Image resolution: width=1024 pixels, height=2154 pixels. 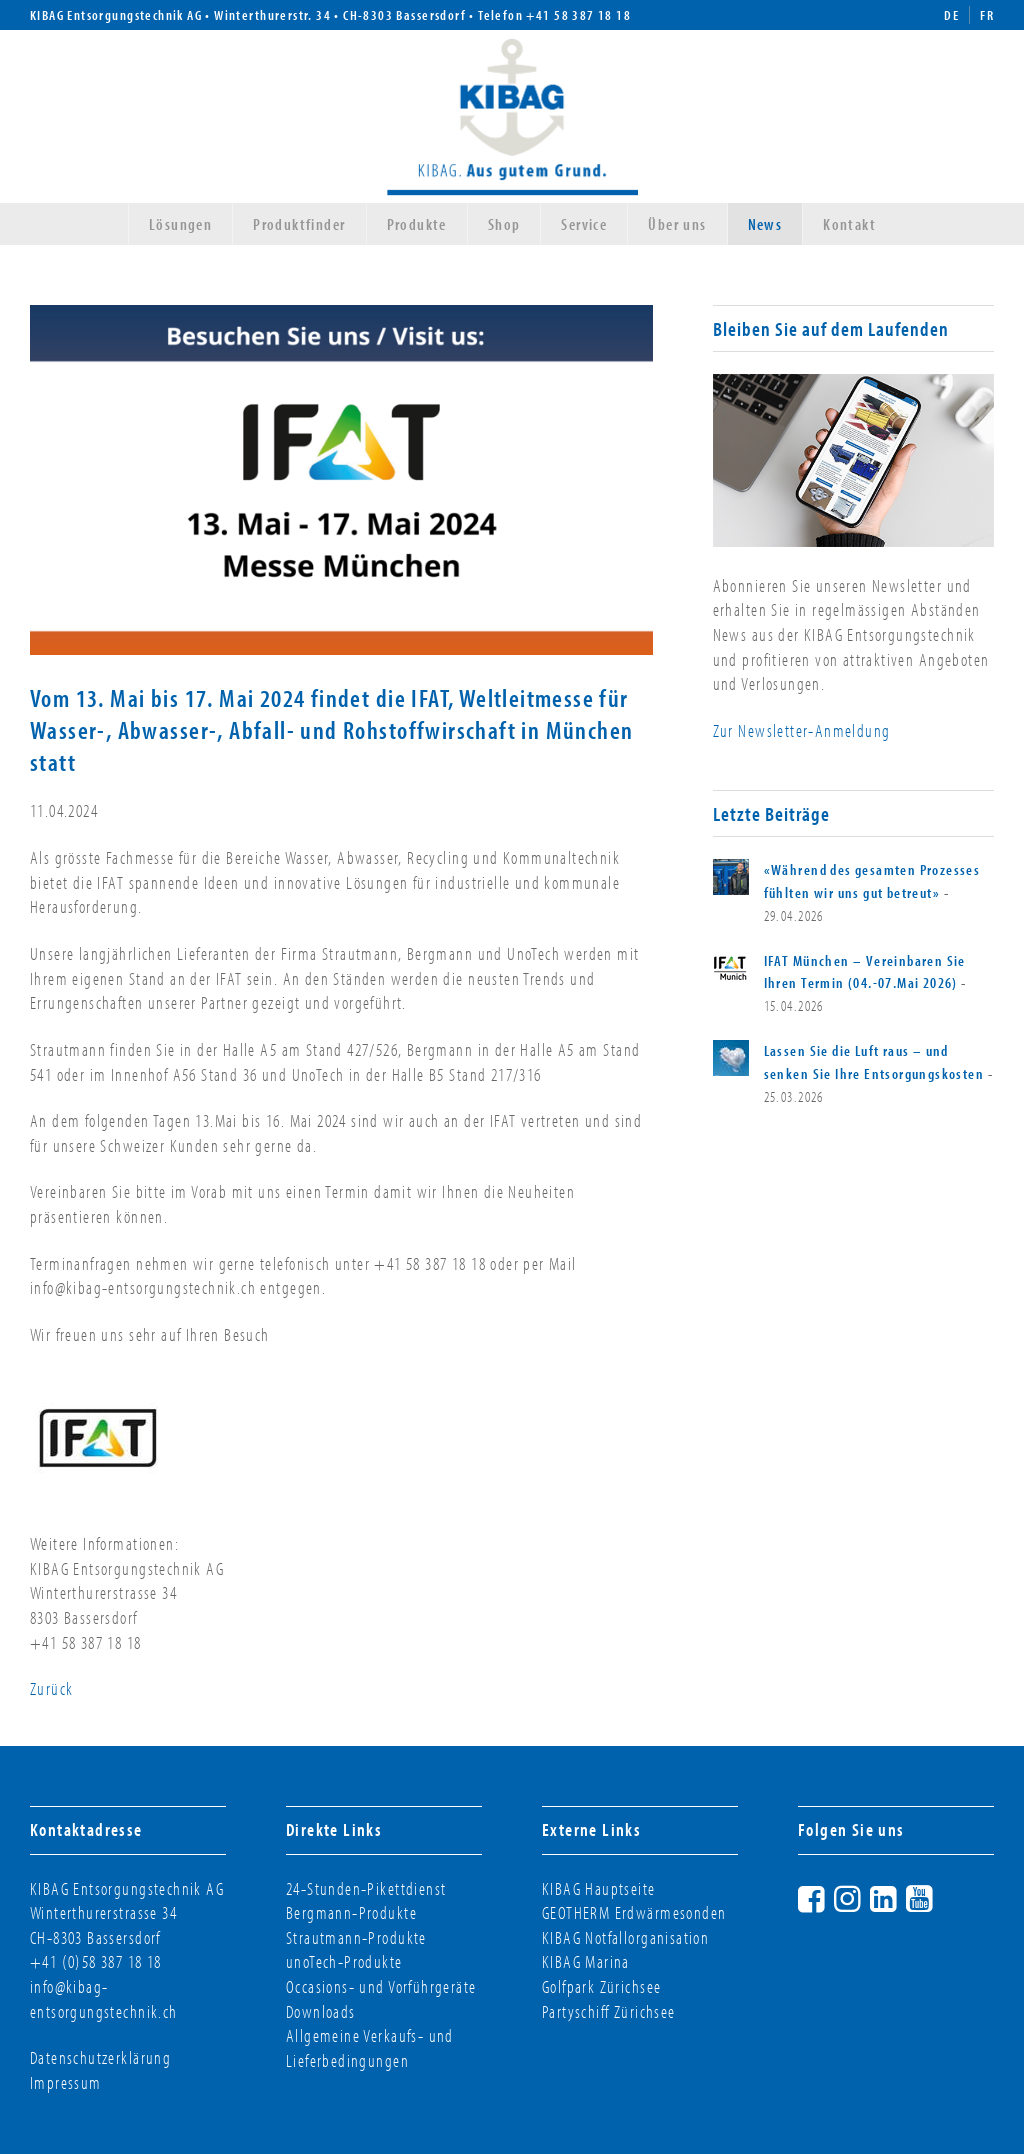 What do you see at coordinates (902, 1896) in the screenshot?
I see `LinkedIn` at bounding box center [902, 1896].